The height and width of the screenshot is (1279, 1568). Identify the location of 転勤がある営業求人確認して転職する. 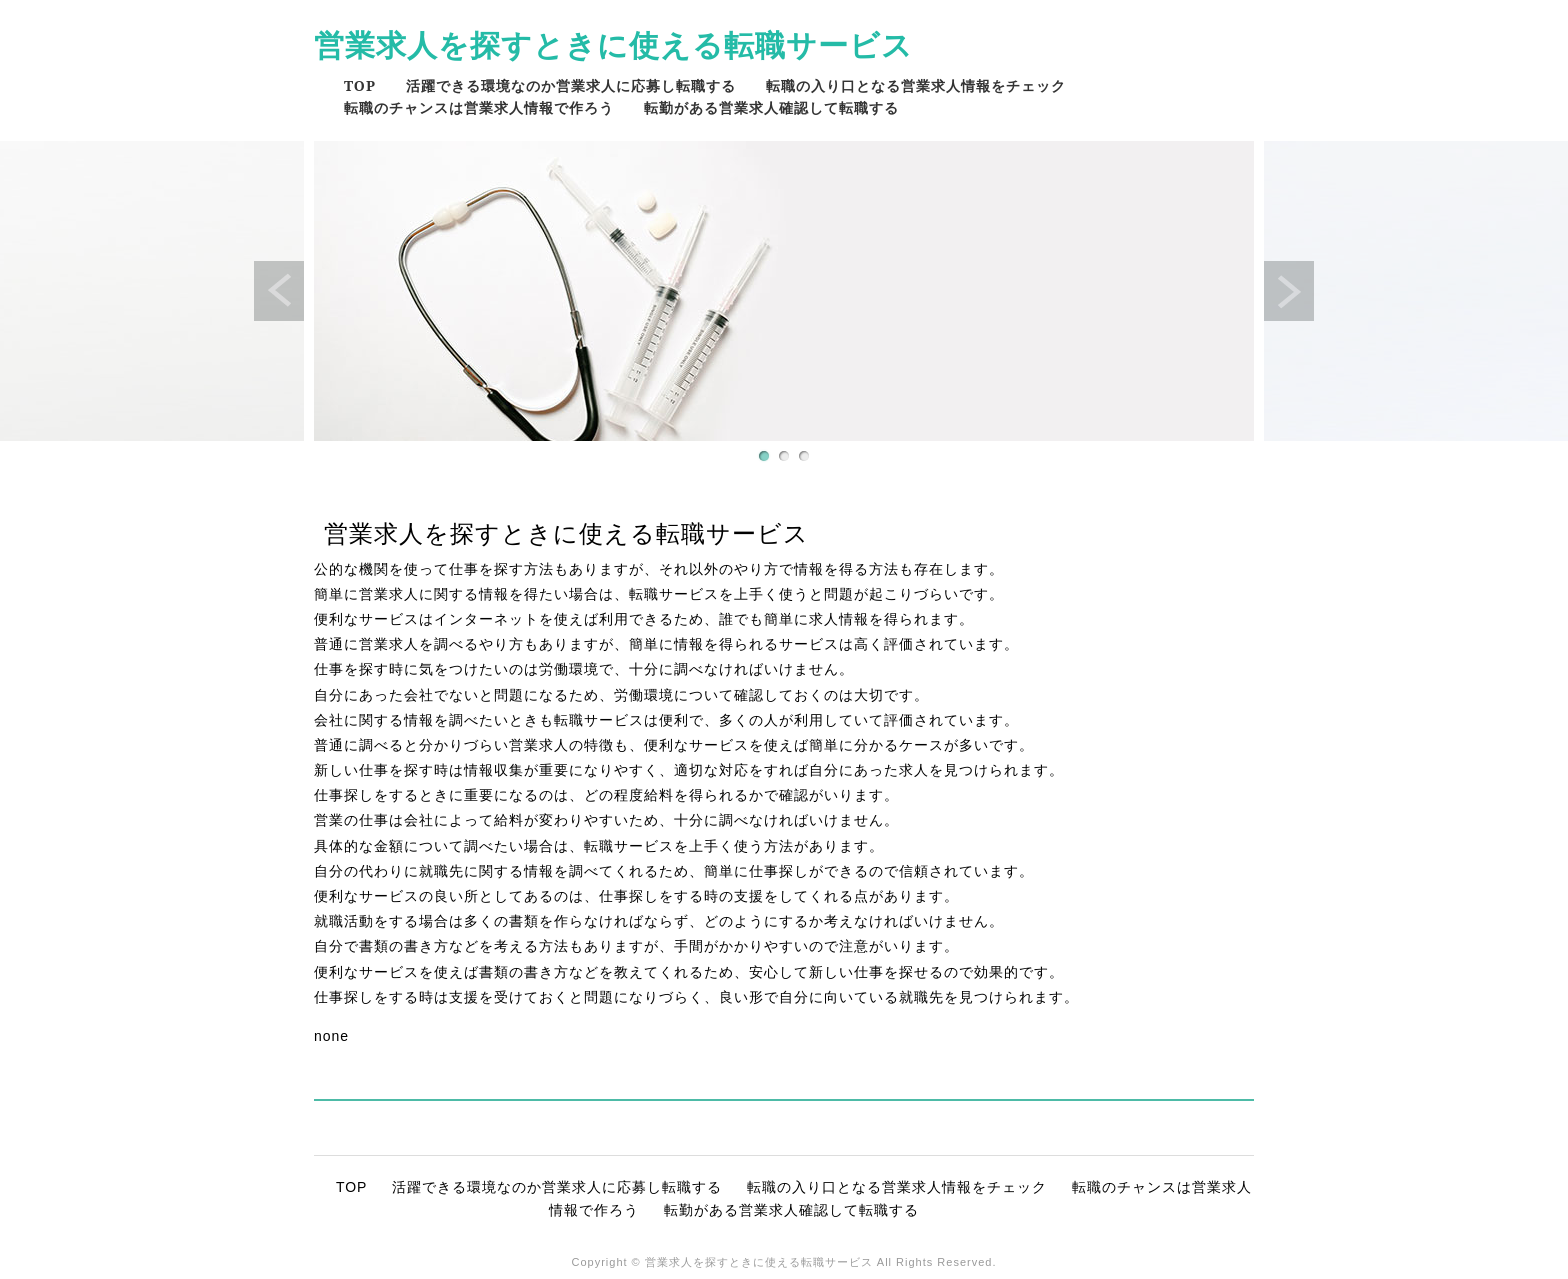
(771, 107).